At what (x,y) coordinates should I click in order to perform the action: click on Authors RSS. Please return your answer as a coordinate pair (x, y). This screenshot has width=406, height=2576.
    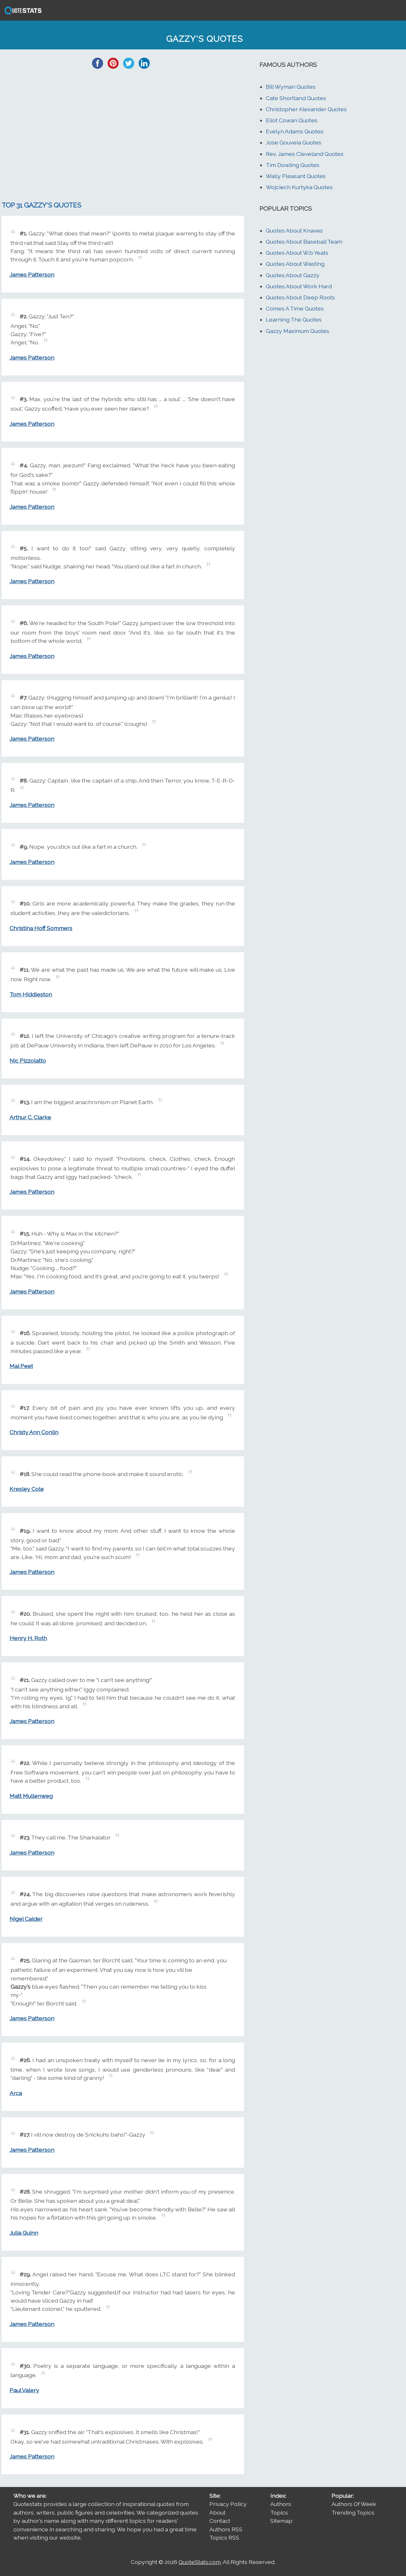
    Looking at the image, I should click on (225, 2529).